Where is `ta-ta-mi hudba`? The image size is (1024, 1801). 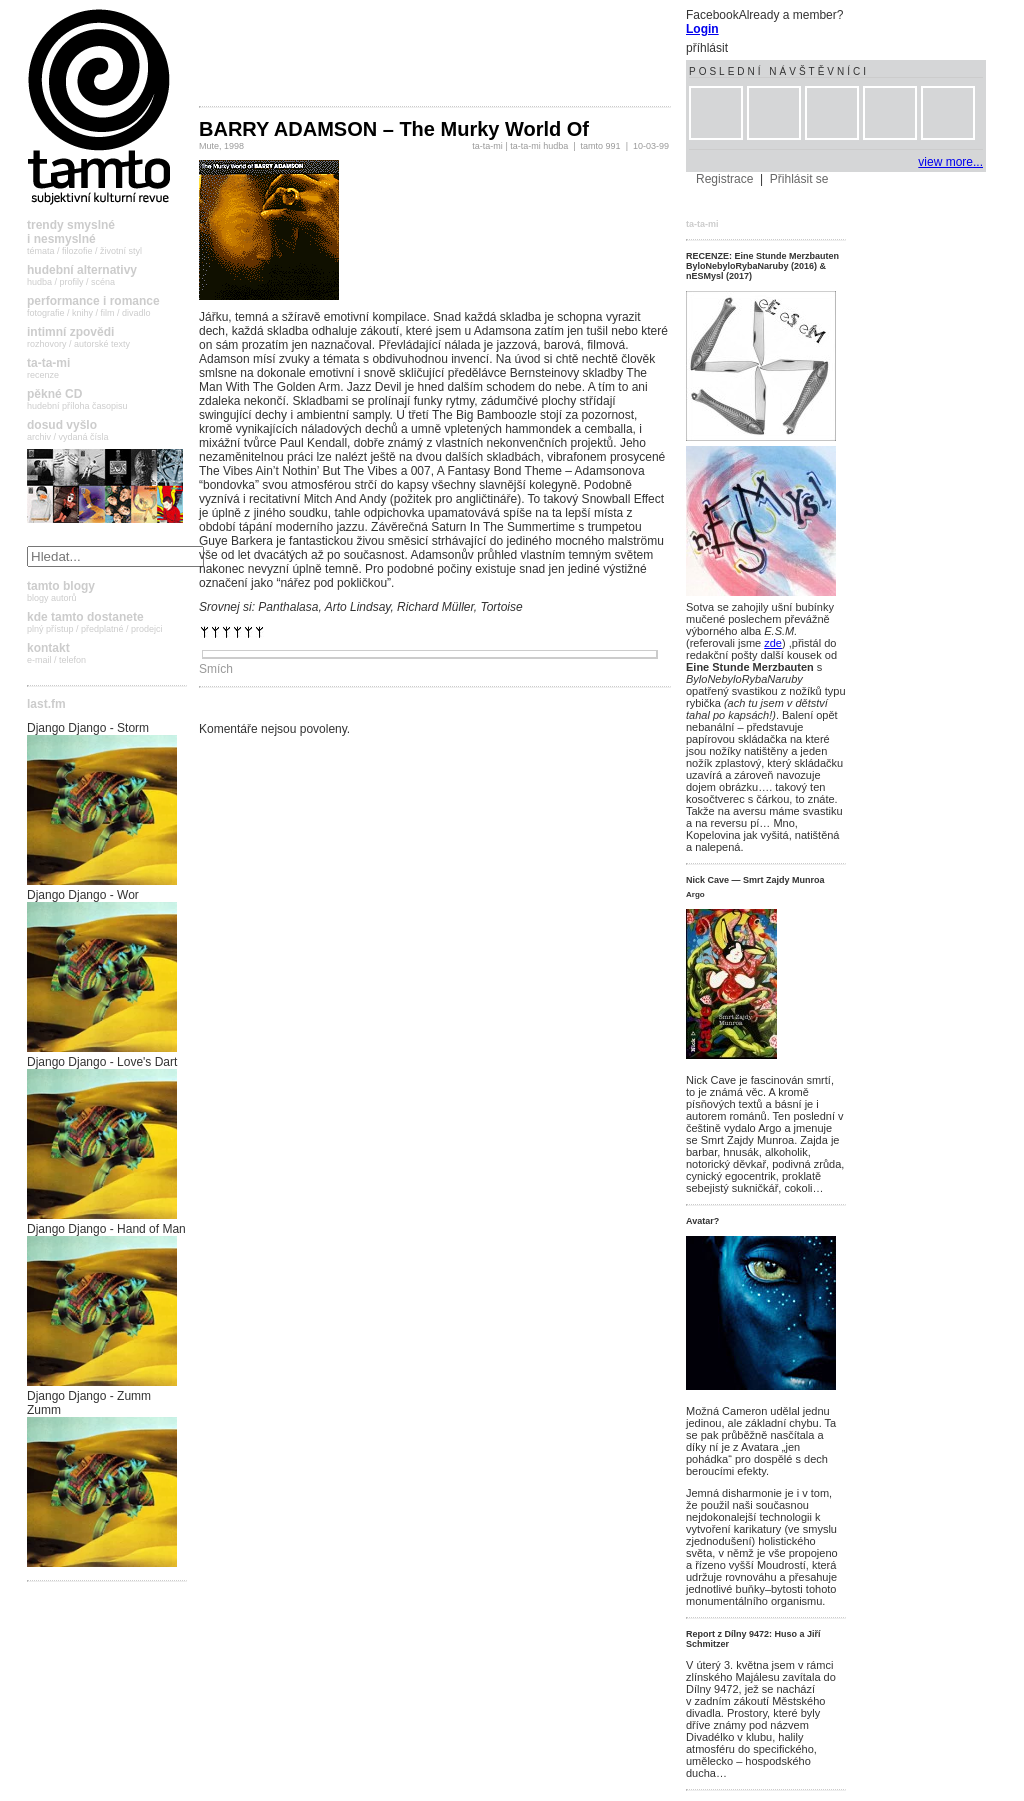 ta-ta-mi hudba is located at coordinates (539, 146).